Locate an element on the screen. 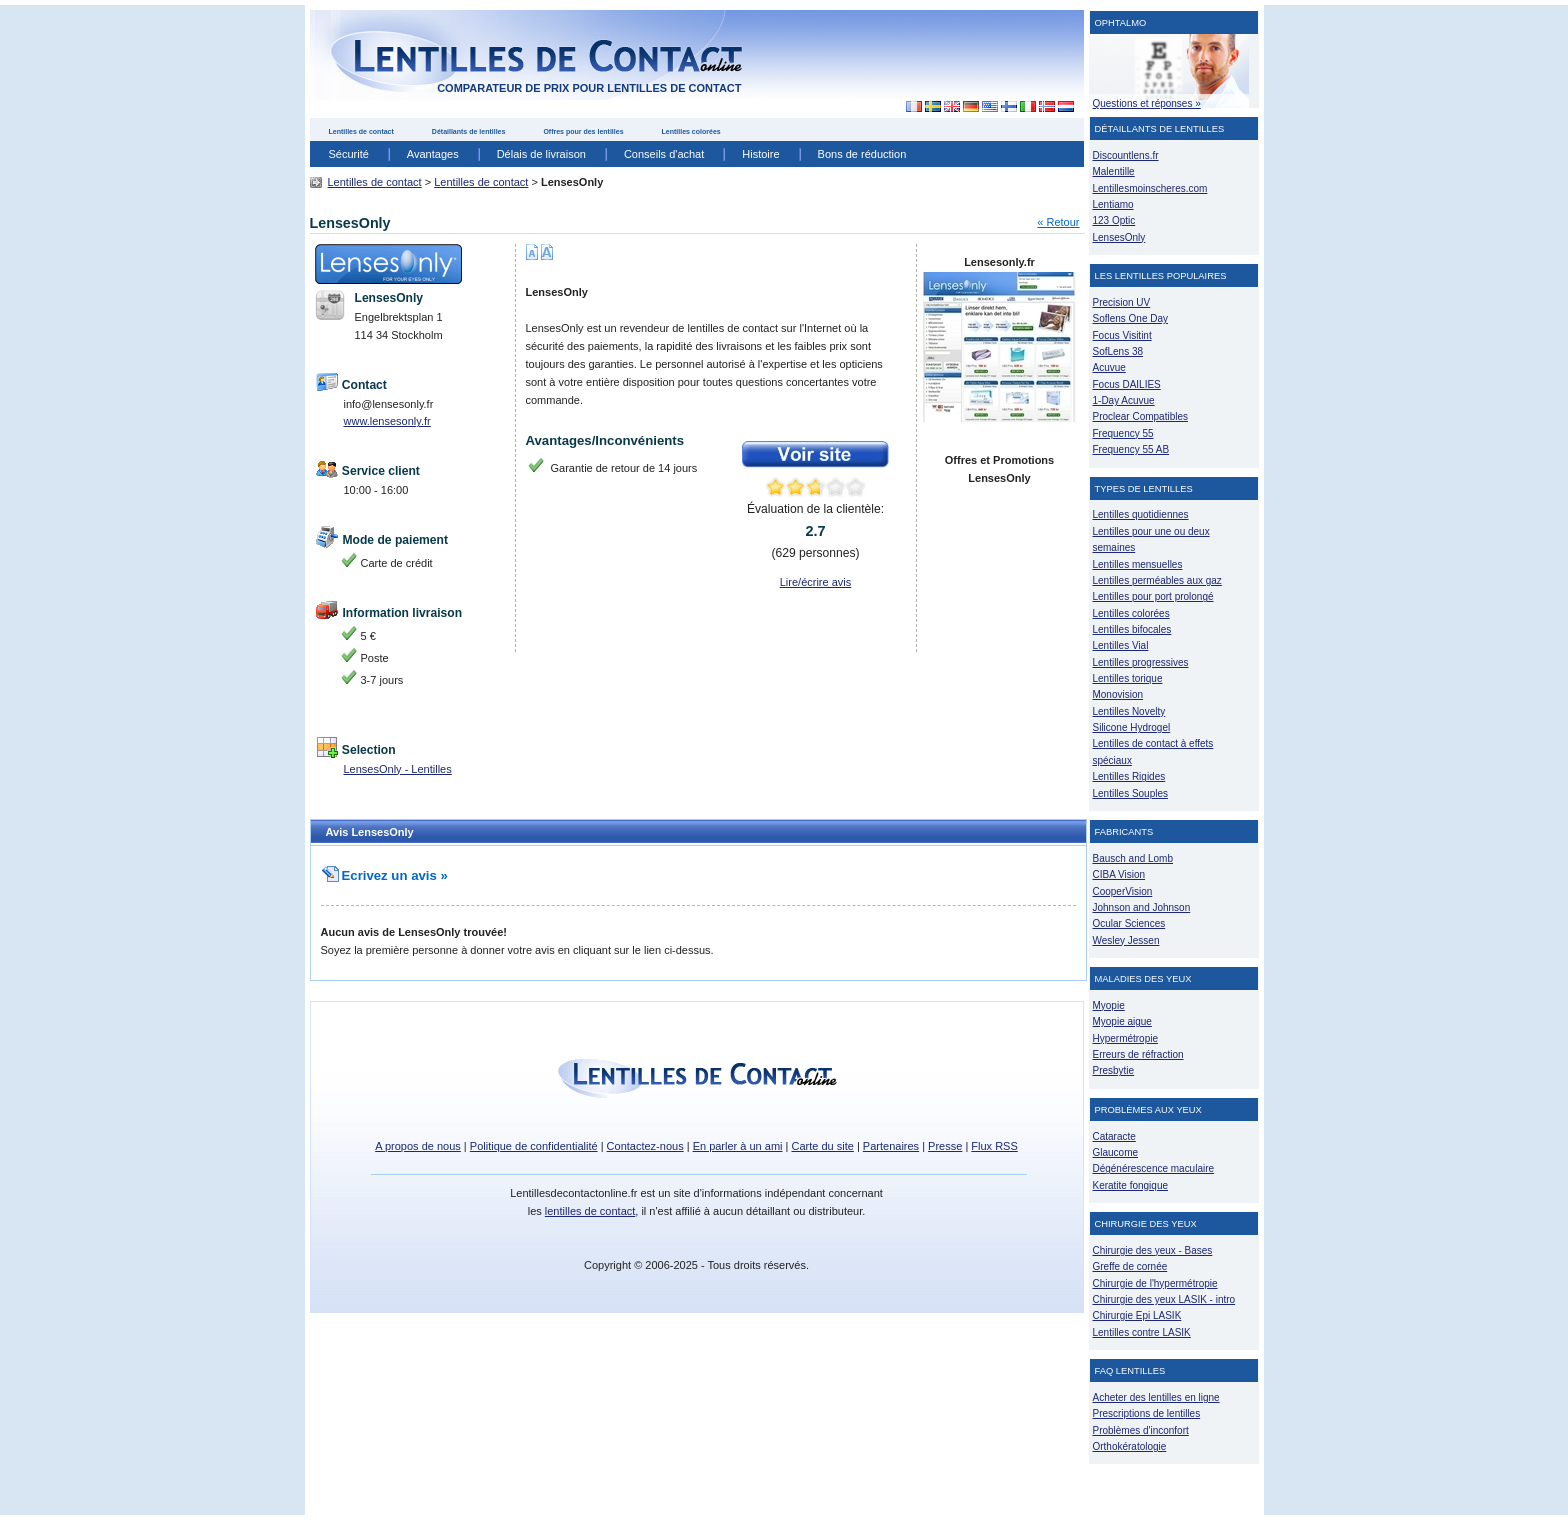  Lentilles bifocales is located at coordinates (1132, 629).